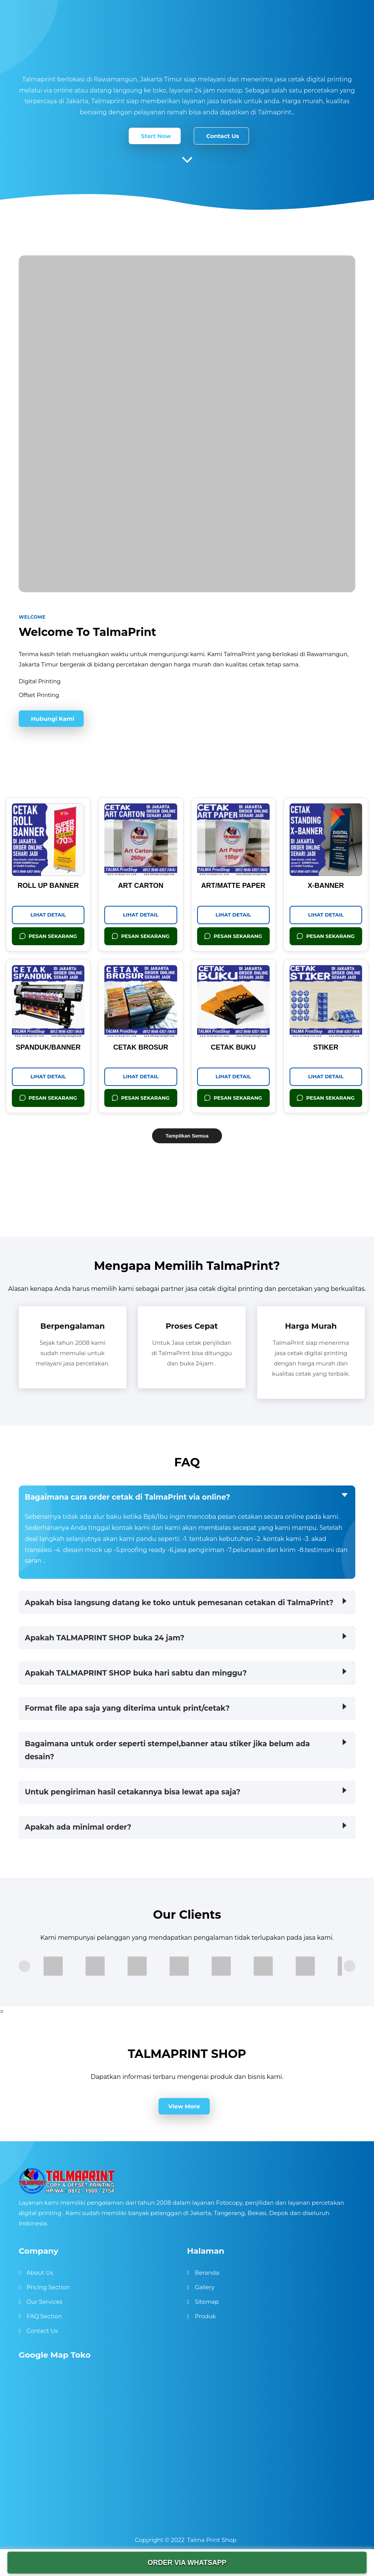 The width and height of the screenshot is (374, 2576). I want to click on Apakah bisa langsung datang ke toko untuk pemesanan cetakan di TalmaPrint?, so click(179, 1602).